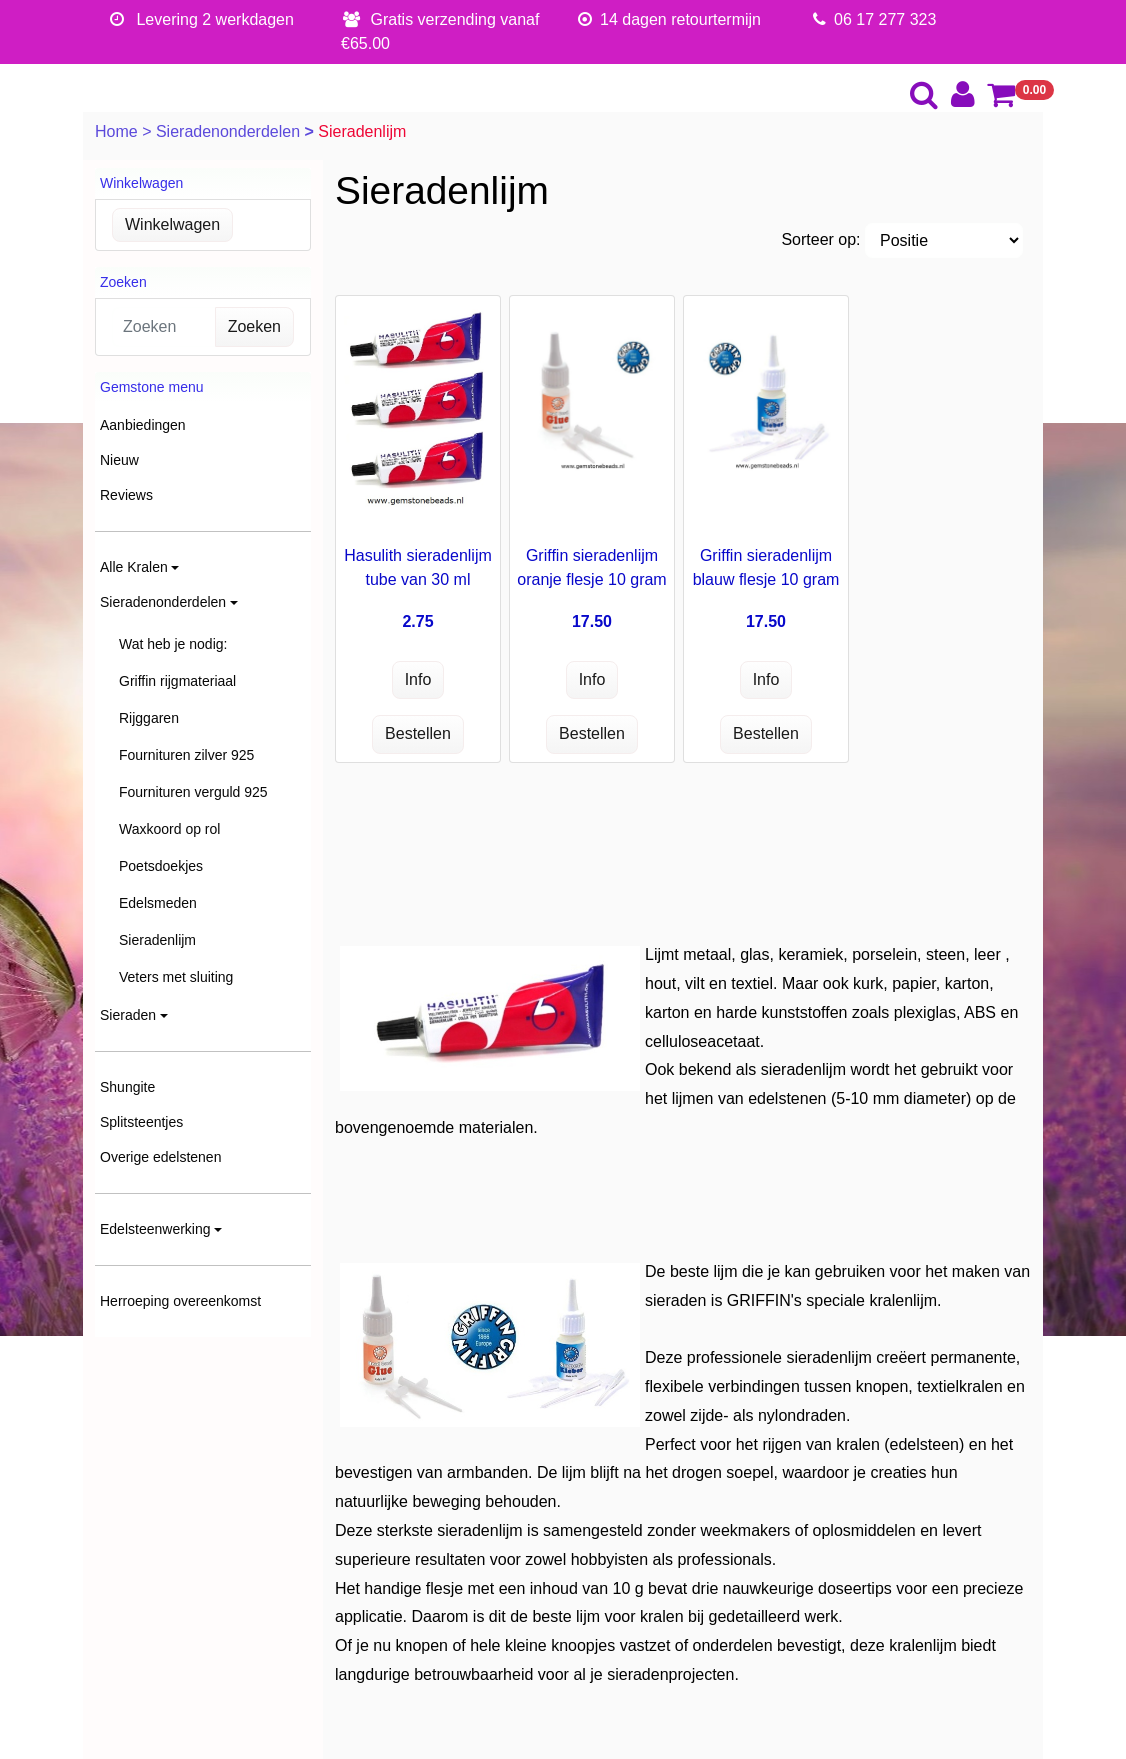 The width and height of the screenshot is (1126, 1759). What do you see at coordinates (134, 567) in the screenshot?
I see `Alle Kralen` at bounding box center [134, 567].